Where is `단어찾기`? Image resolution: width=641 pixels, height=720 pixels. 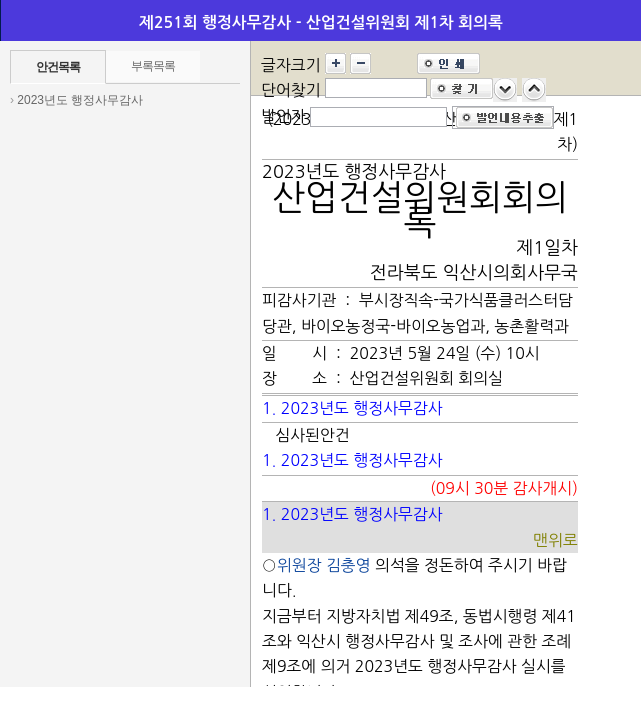 단어찾기 is located at coordinates (291, 90).